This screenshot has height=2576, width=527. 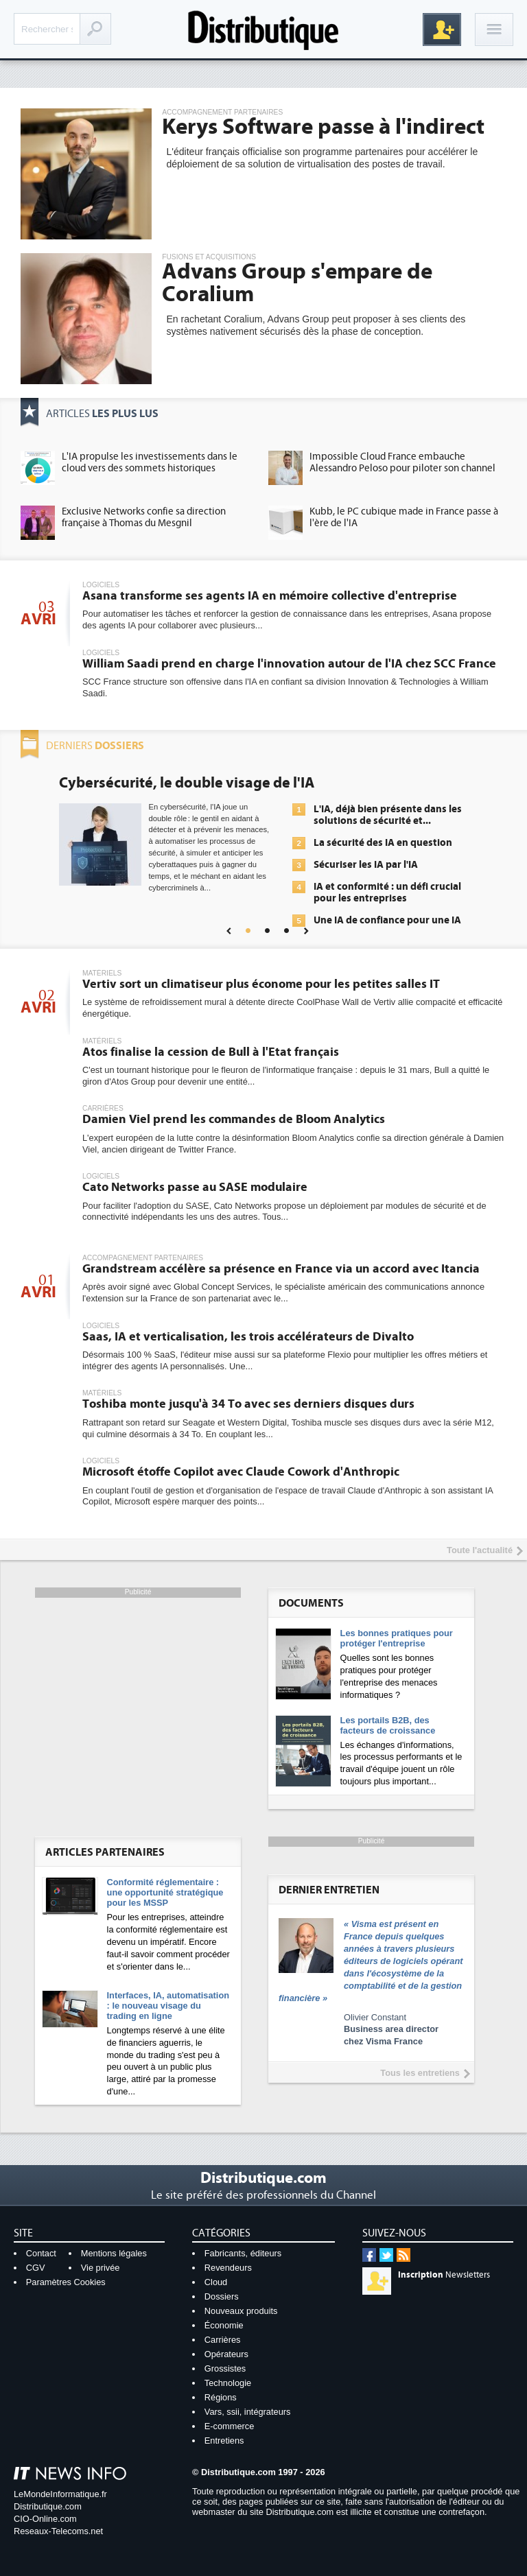 I want to click on Opérateurs, so click(x=226, y=2354).